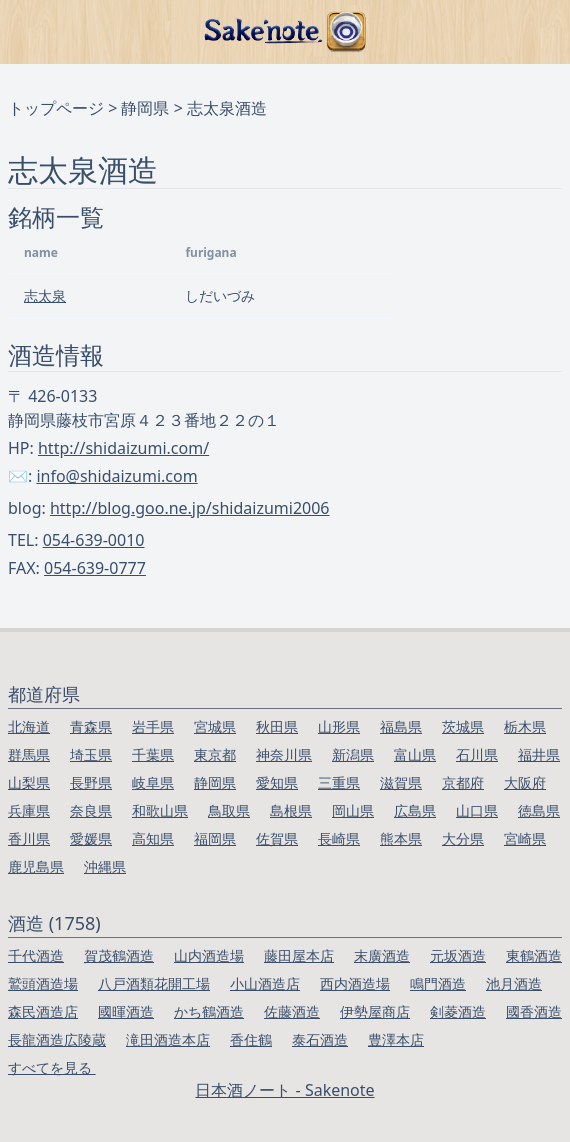 This screenshot has width=570, height=1142. I want to click on 國暉酒造, so click(126, 1011).